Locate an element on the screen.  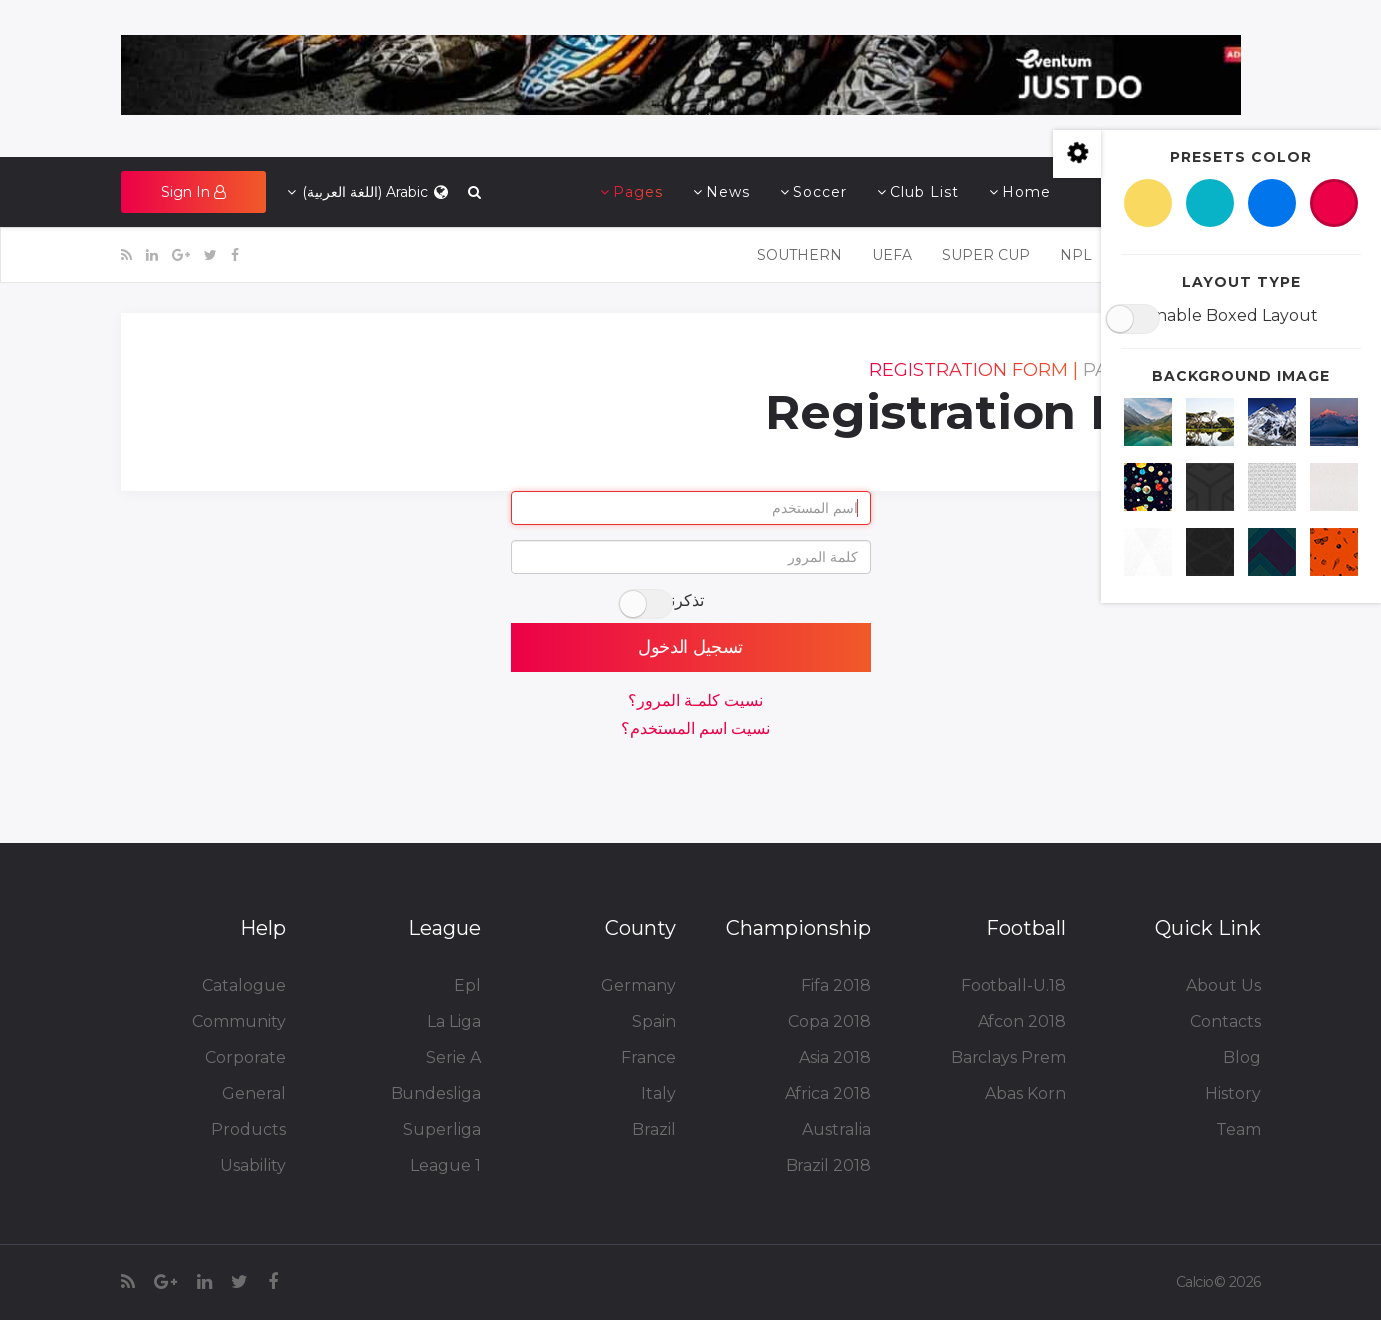
Pages is located at coordinates (638, 192).